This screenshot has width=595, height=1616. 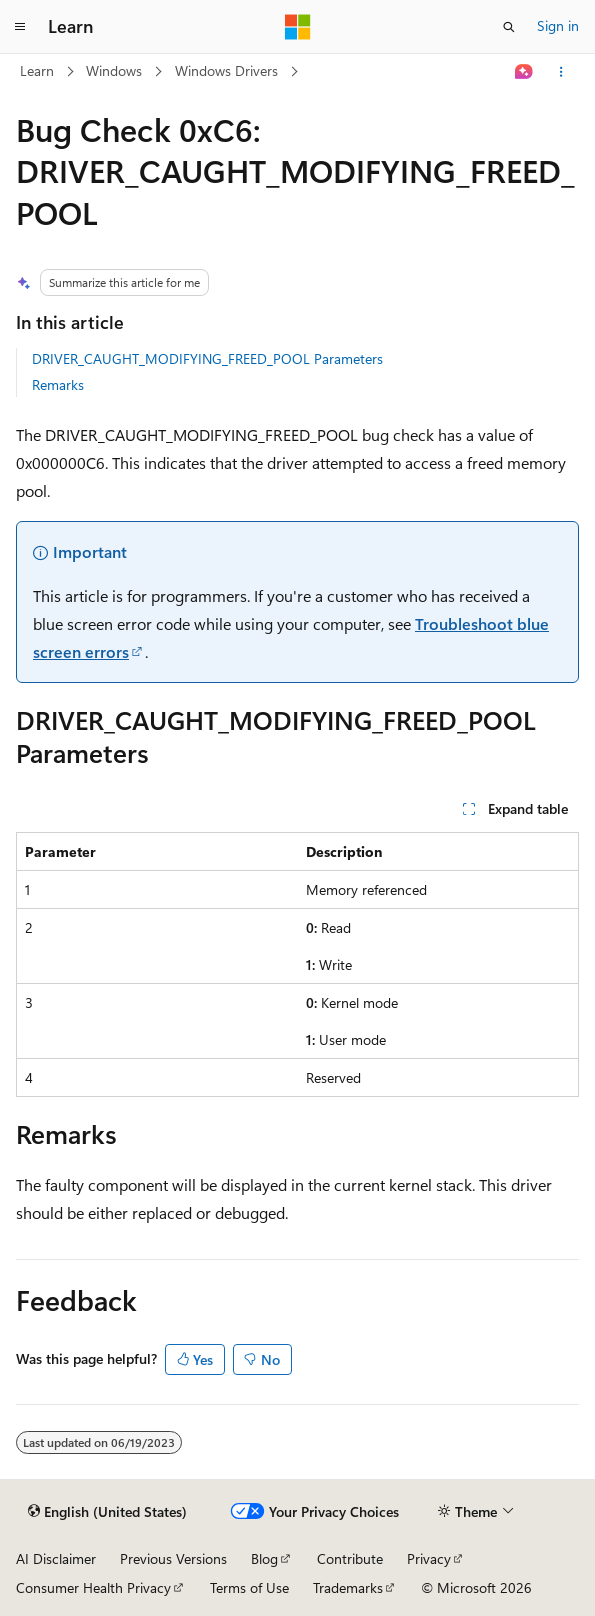 I want to click on Trademarks, so click(x=348, y=1587).